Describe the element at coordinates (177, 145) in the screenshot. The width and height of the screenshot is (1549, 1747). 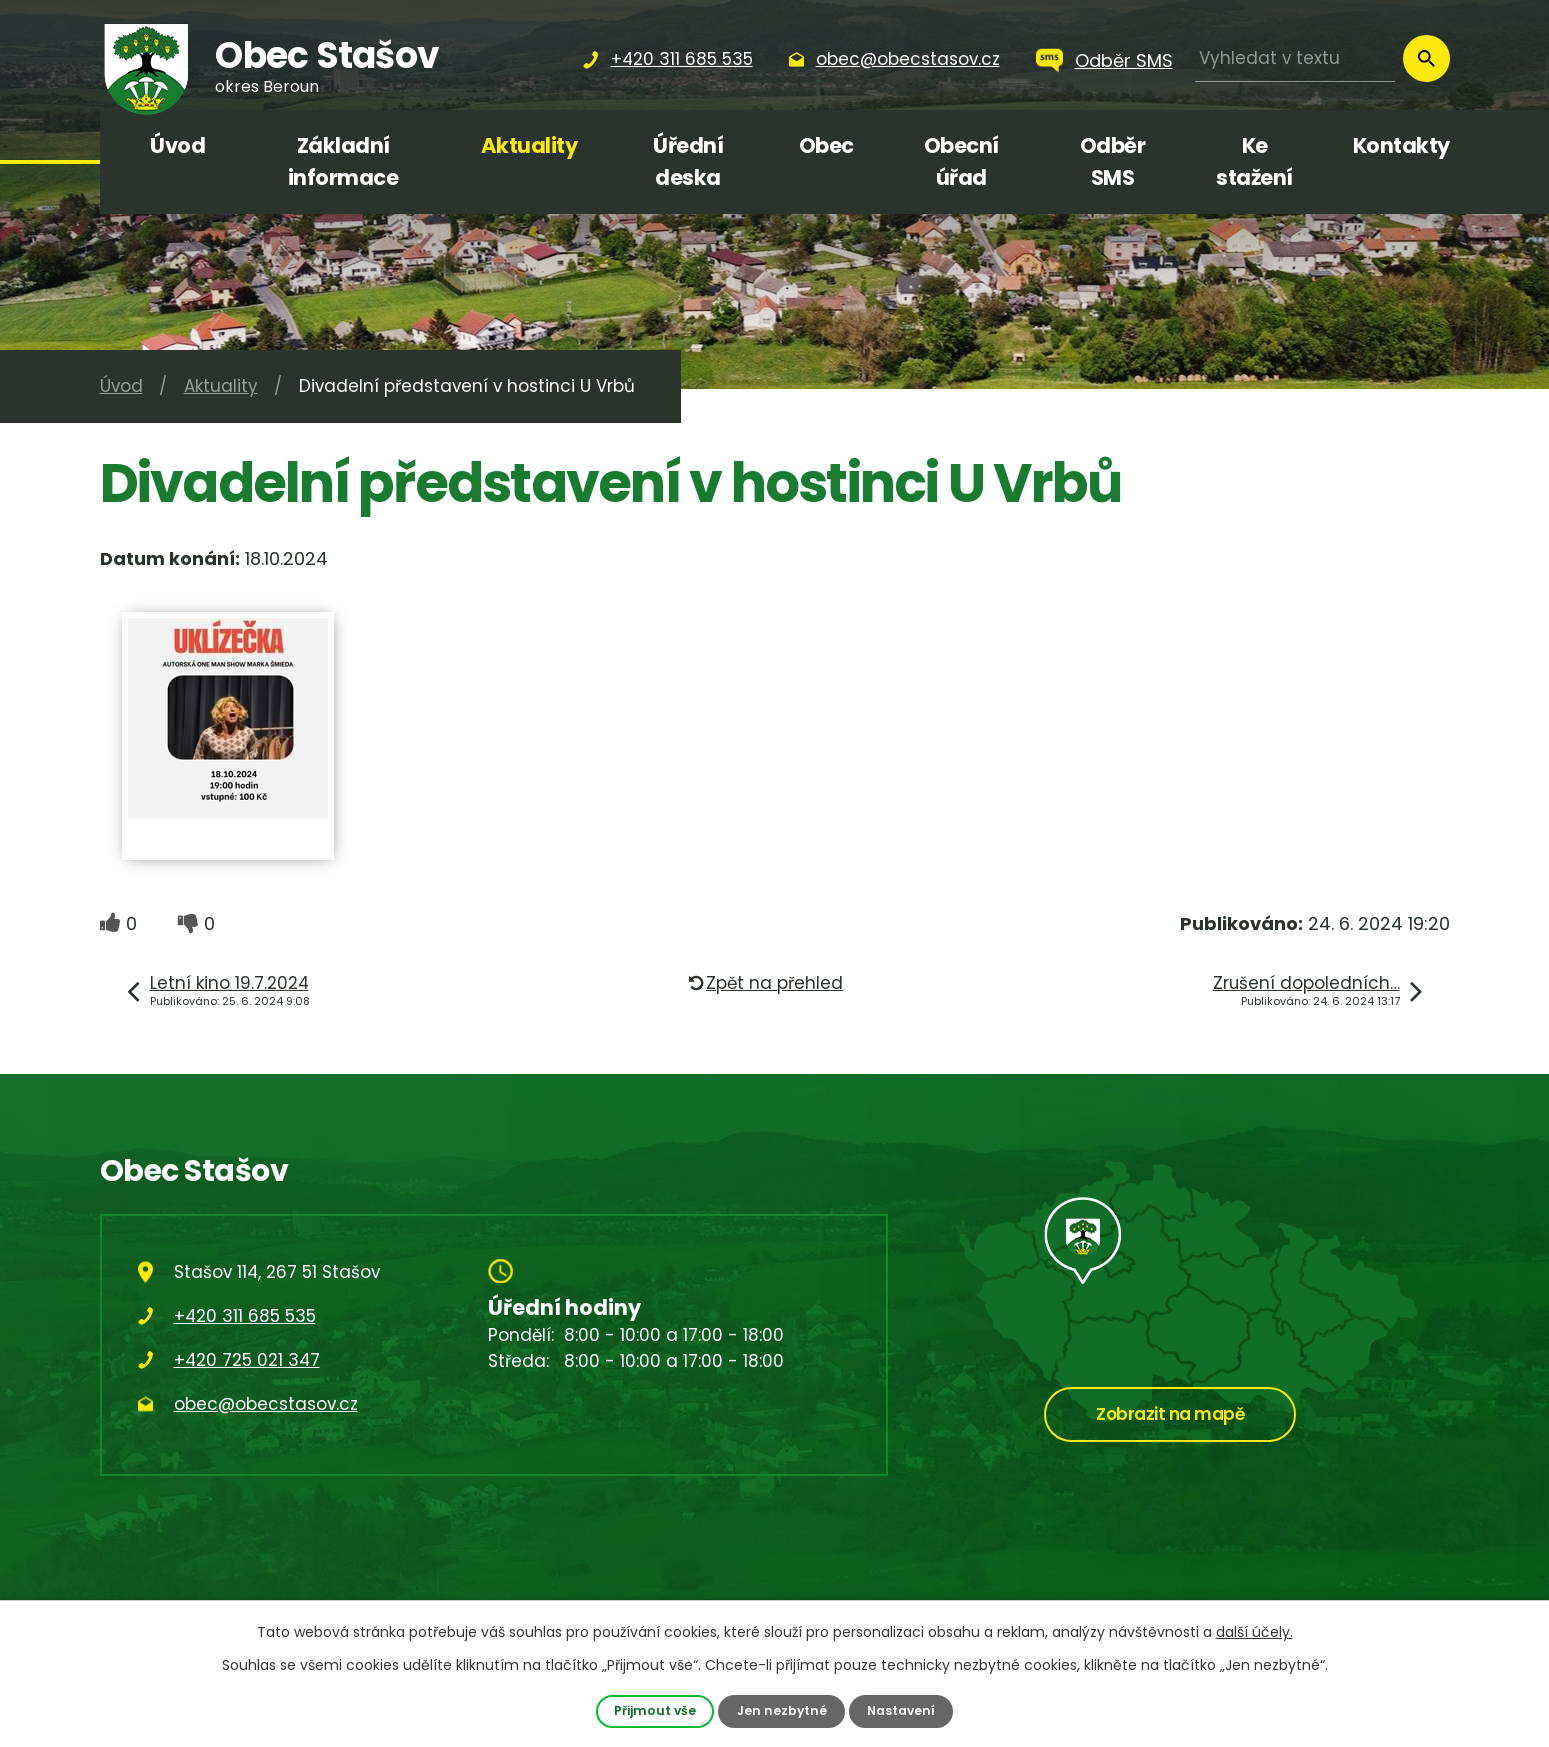
I see `Úvod` at that location.